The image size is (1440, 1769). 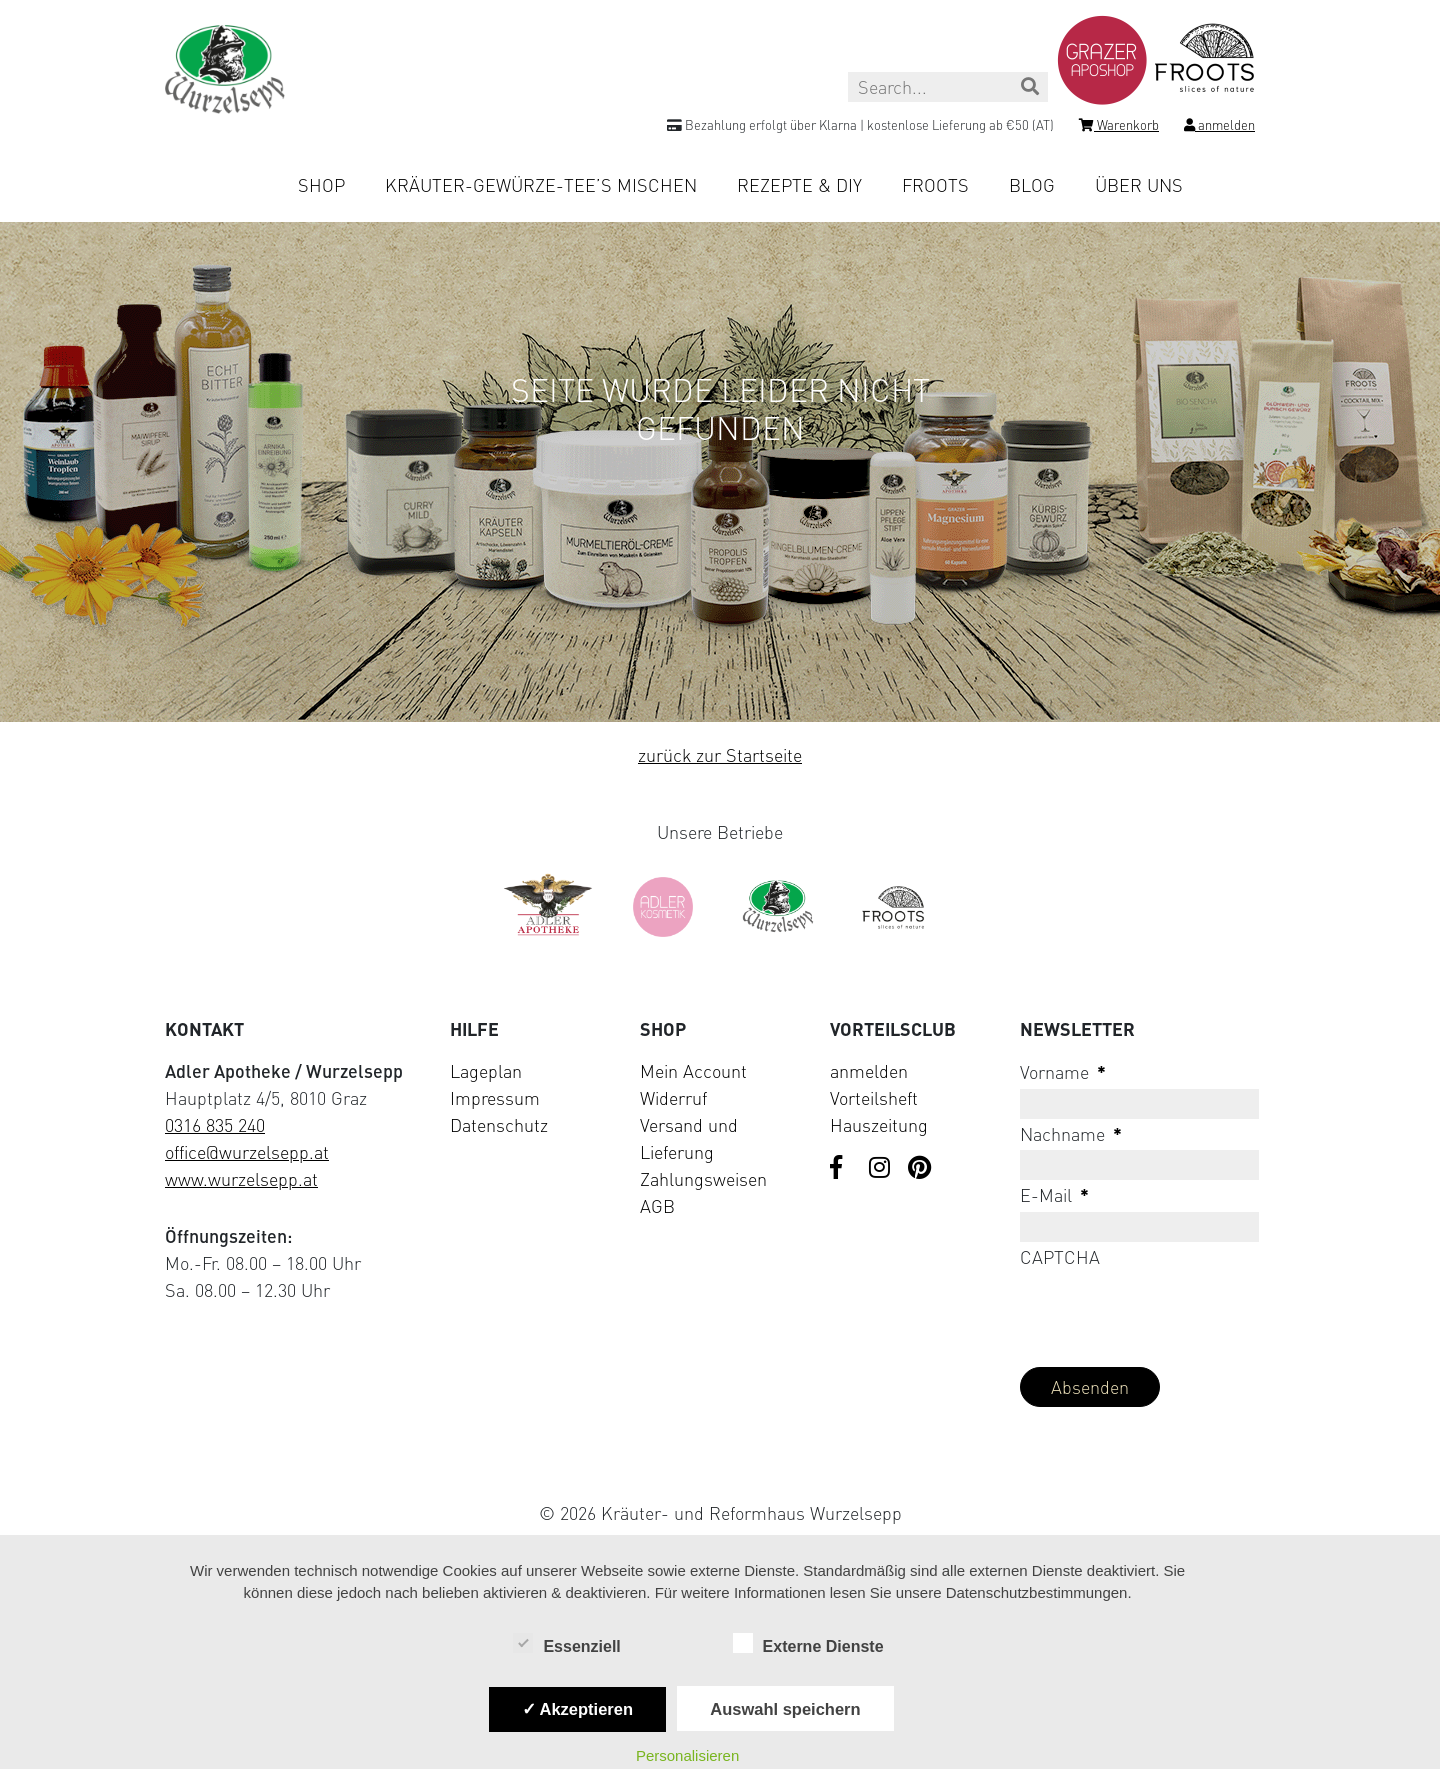 What do you see at coordinates (578, 1709) in the screenshot?
I see `✓ Akzeptieren` at bounding box center [578, 1709].